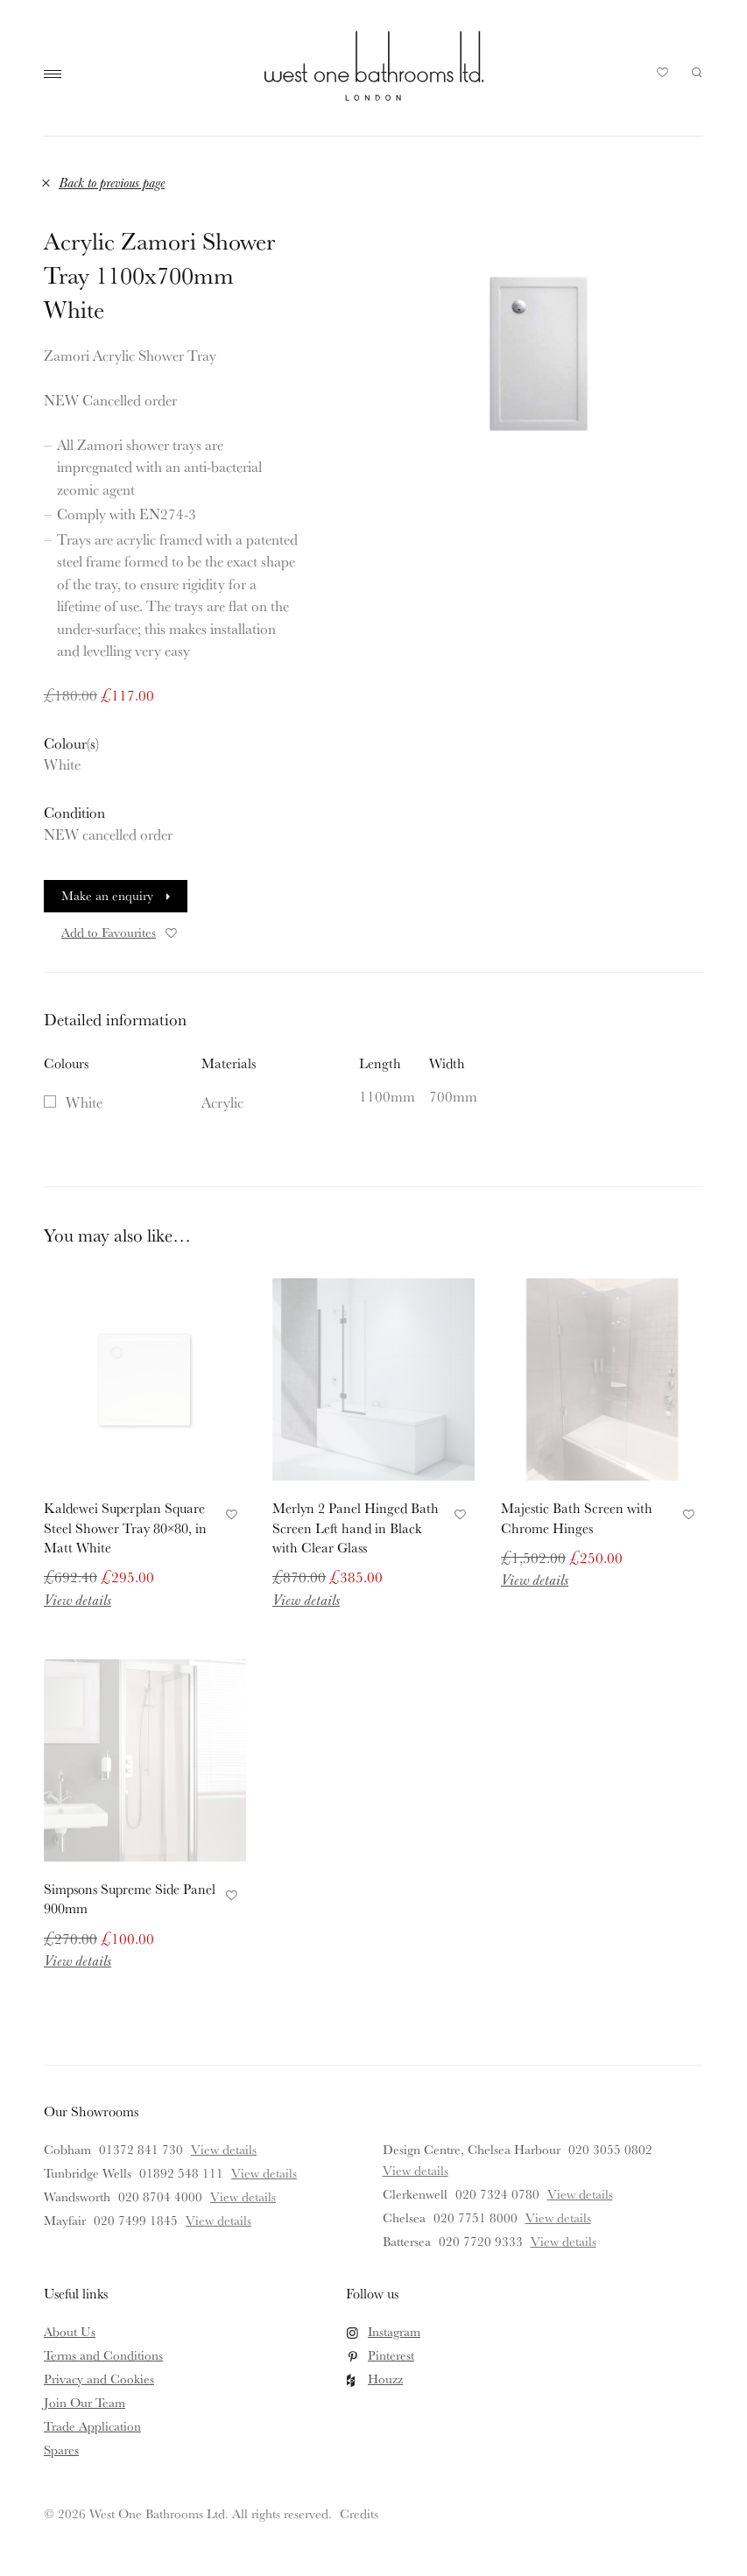 The image size is (747, 2576). What do you see at coordinates (497, 2194) in the screenshot?
I see `020 7324 0780` at bounding box center [497, 2194].